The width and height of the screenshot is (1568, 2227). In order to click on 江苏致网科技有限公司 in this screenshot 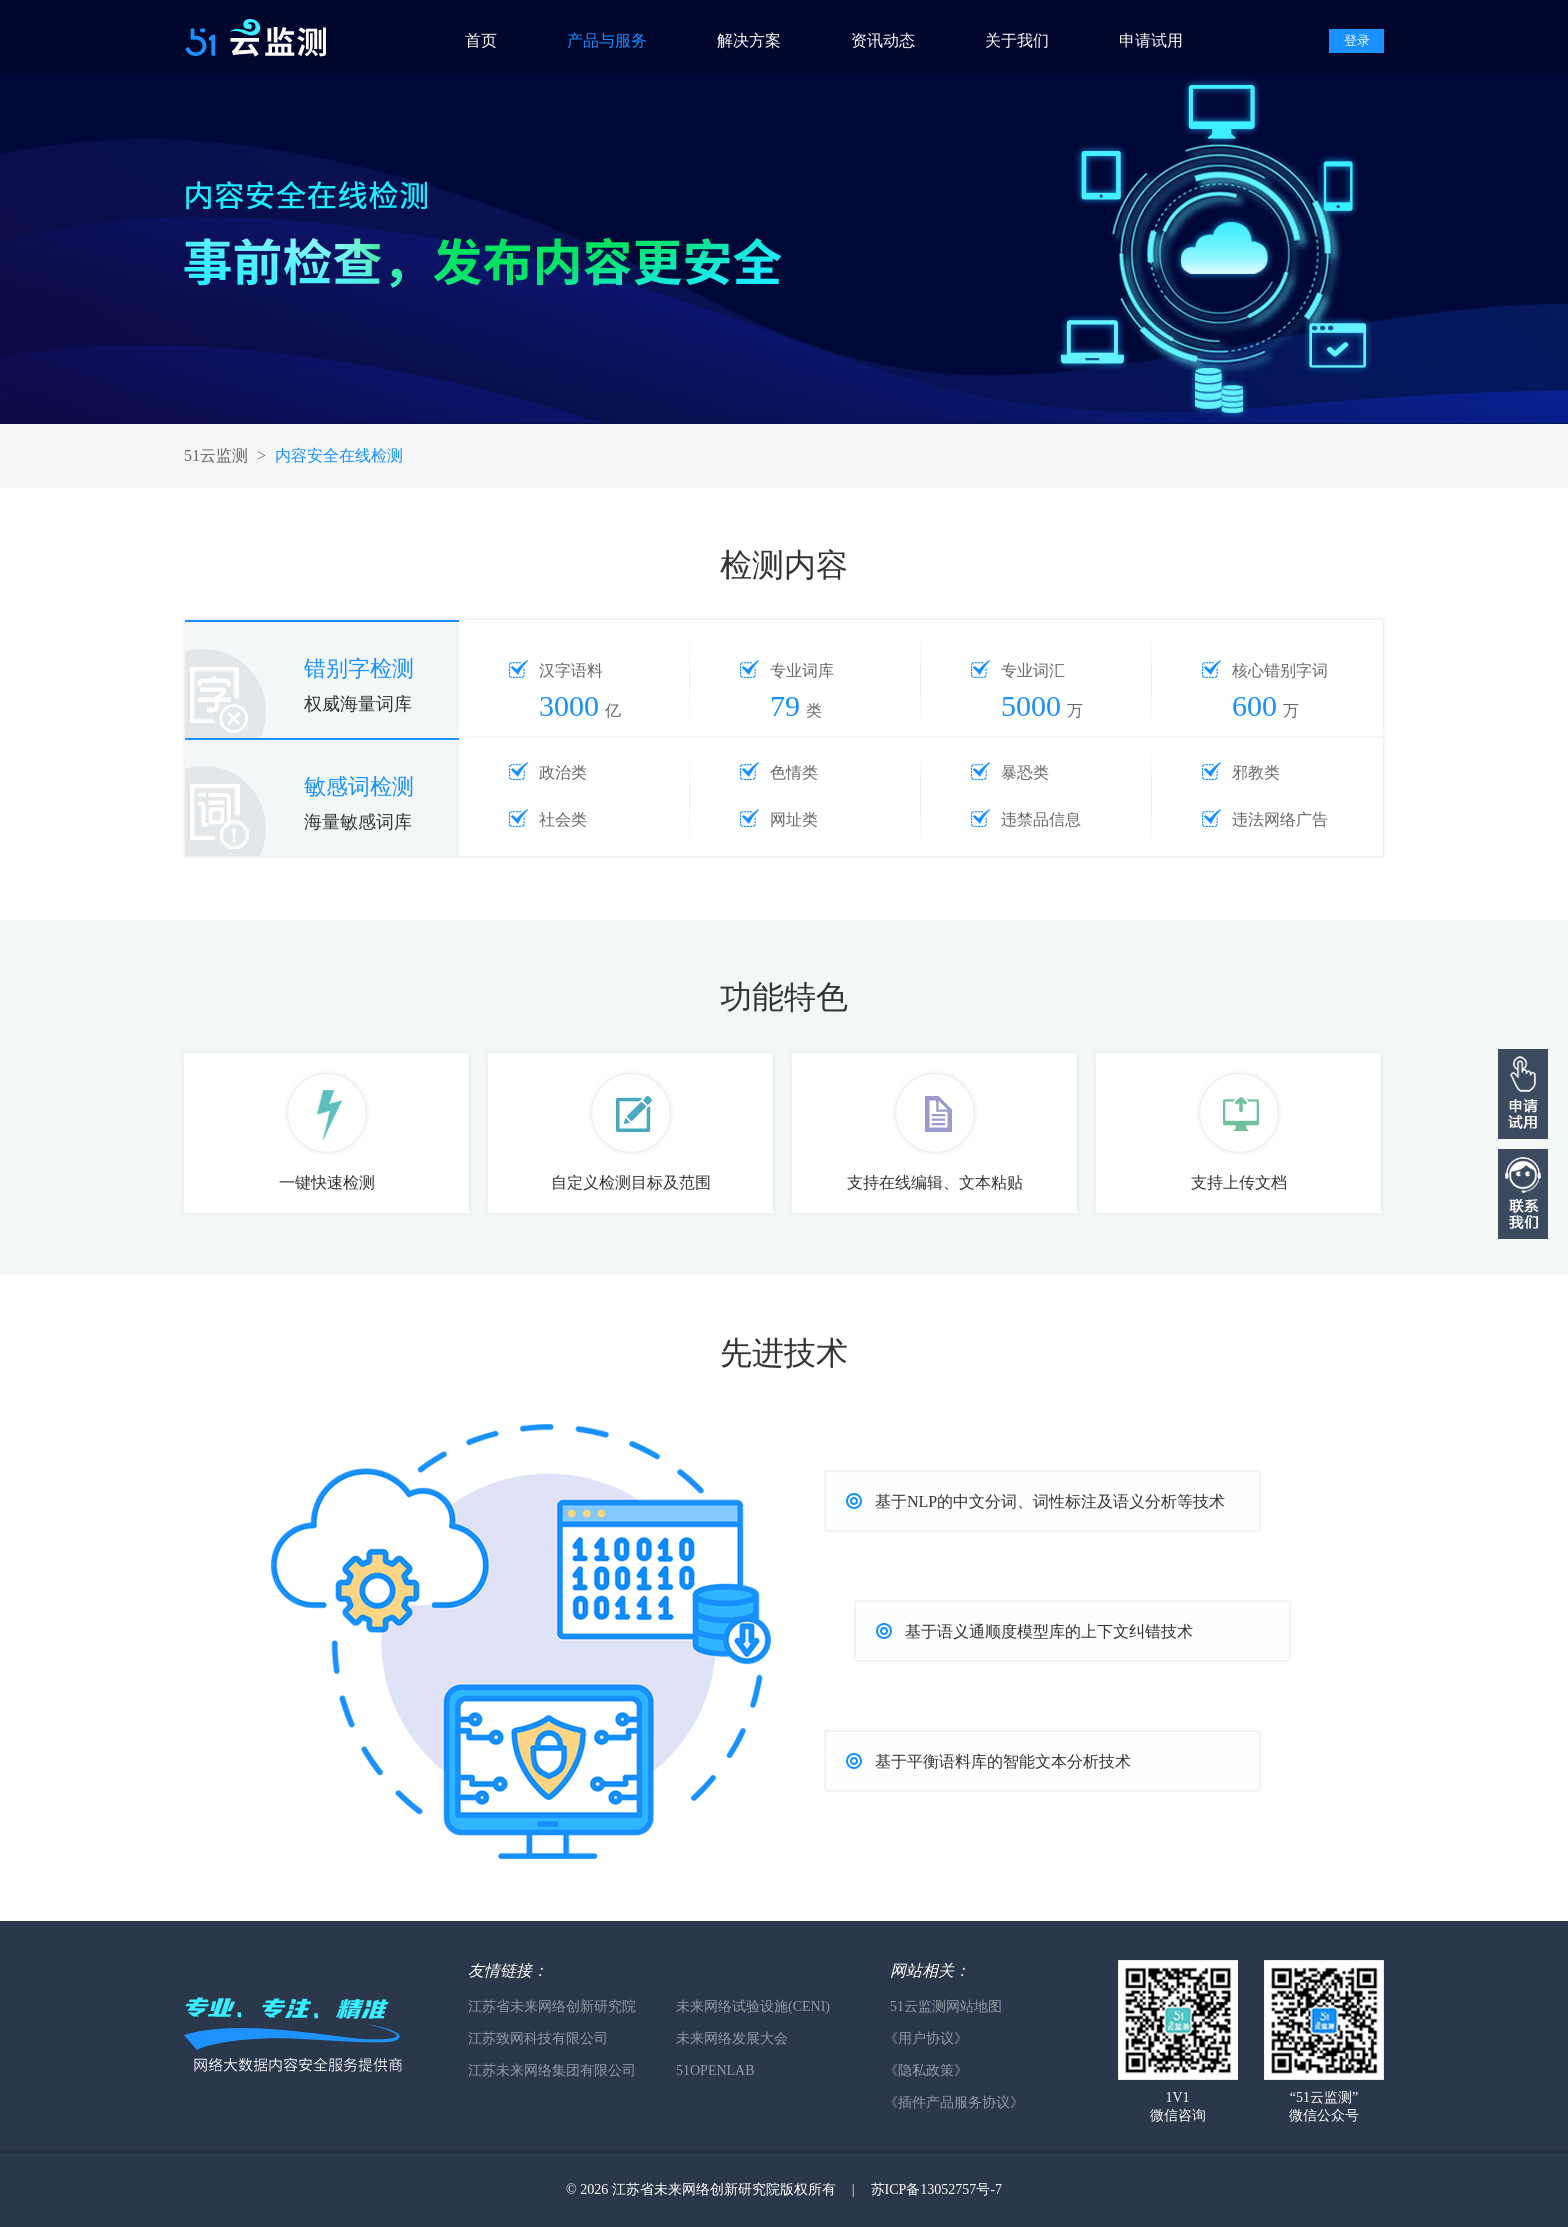, I will do `click(538, 2038)`.